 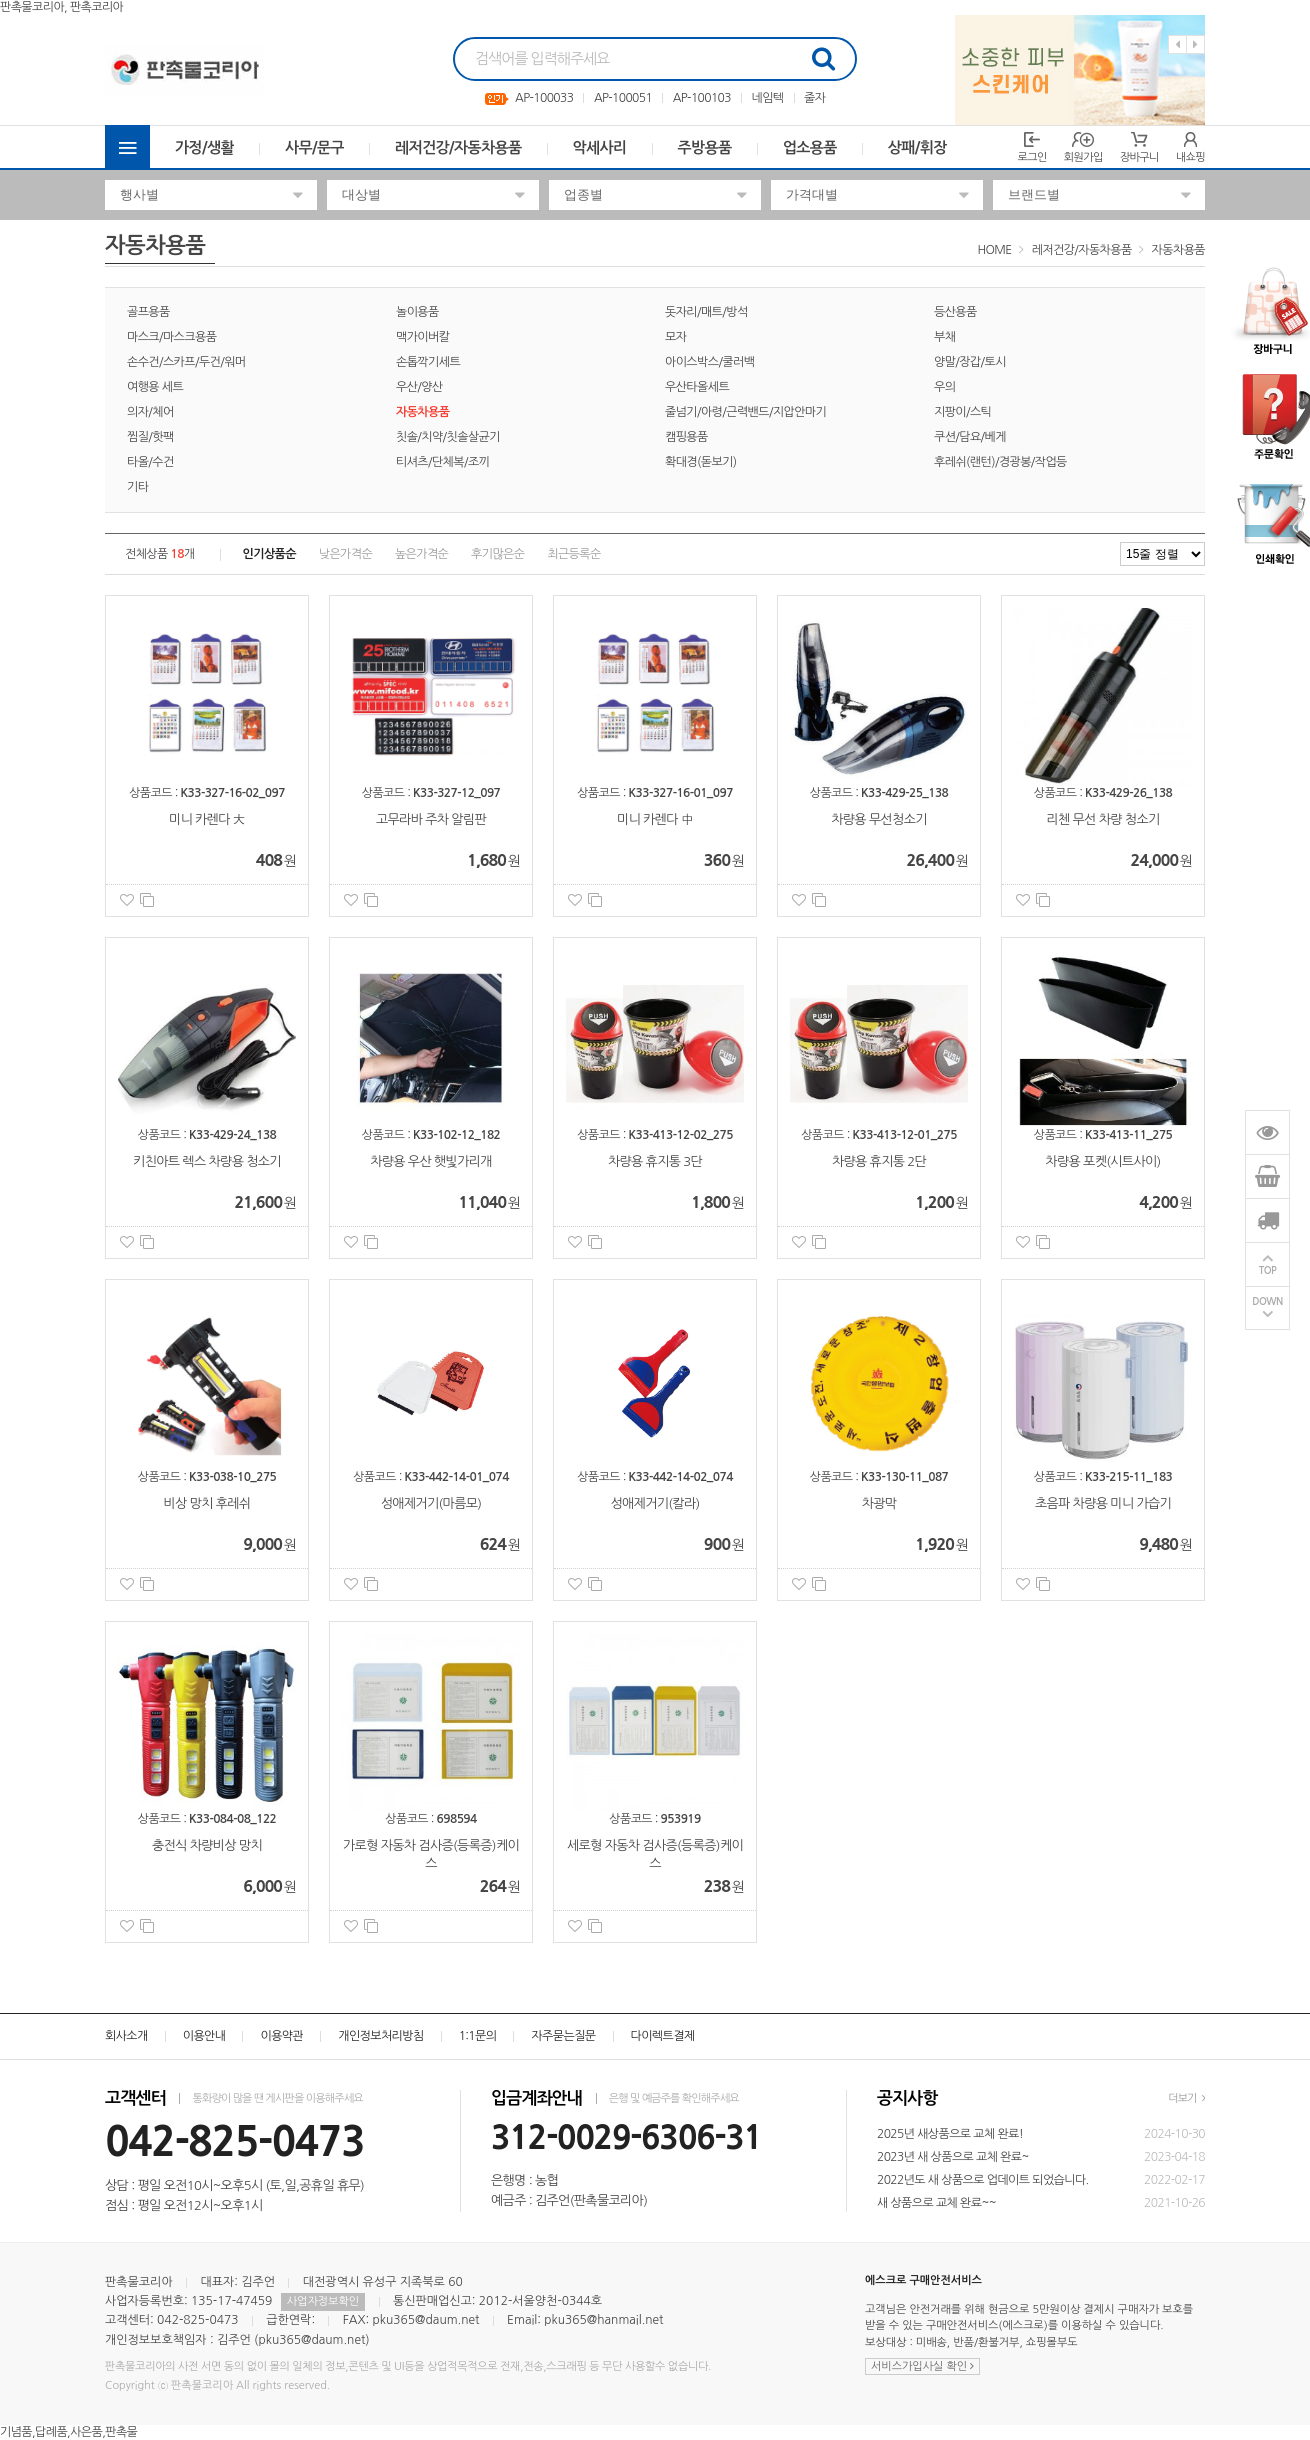 I want to click on 사업자정보확인, so click(x=323, y=2301).